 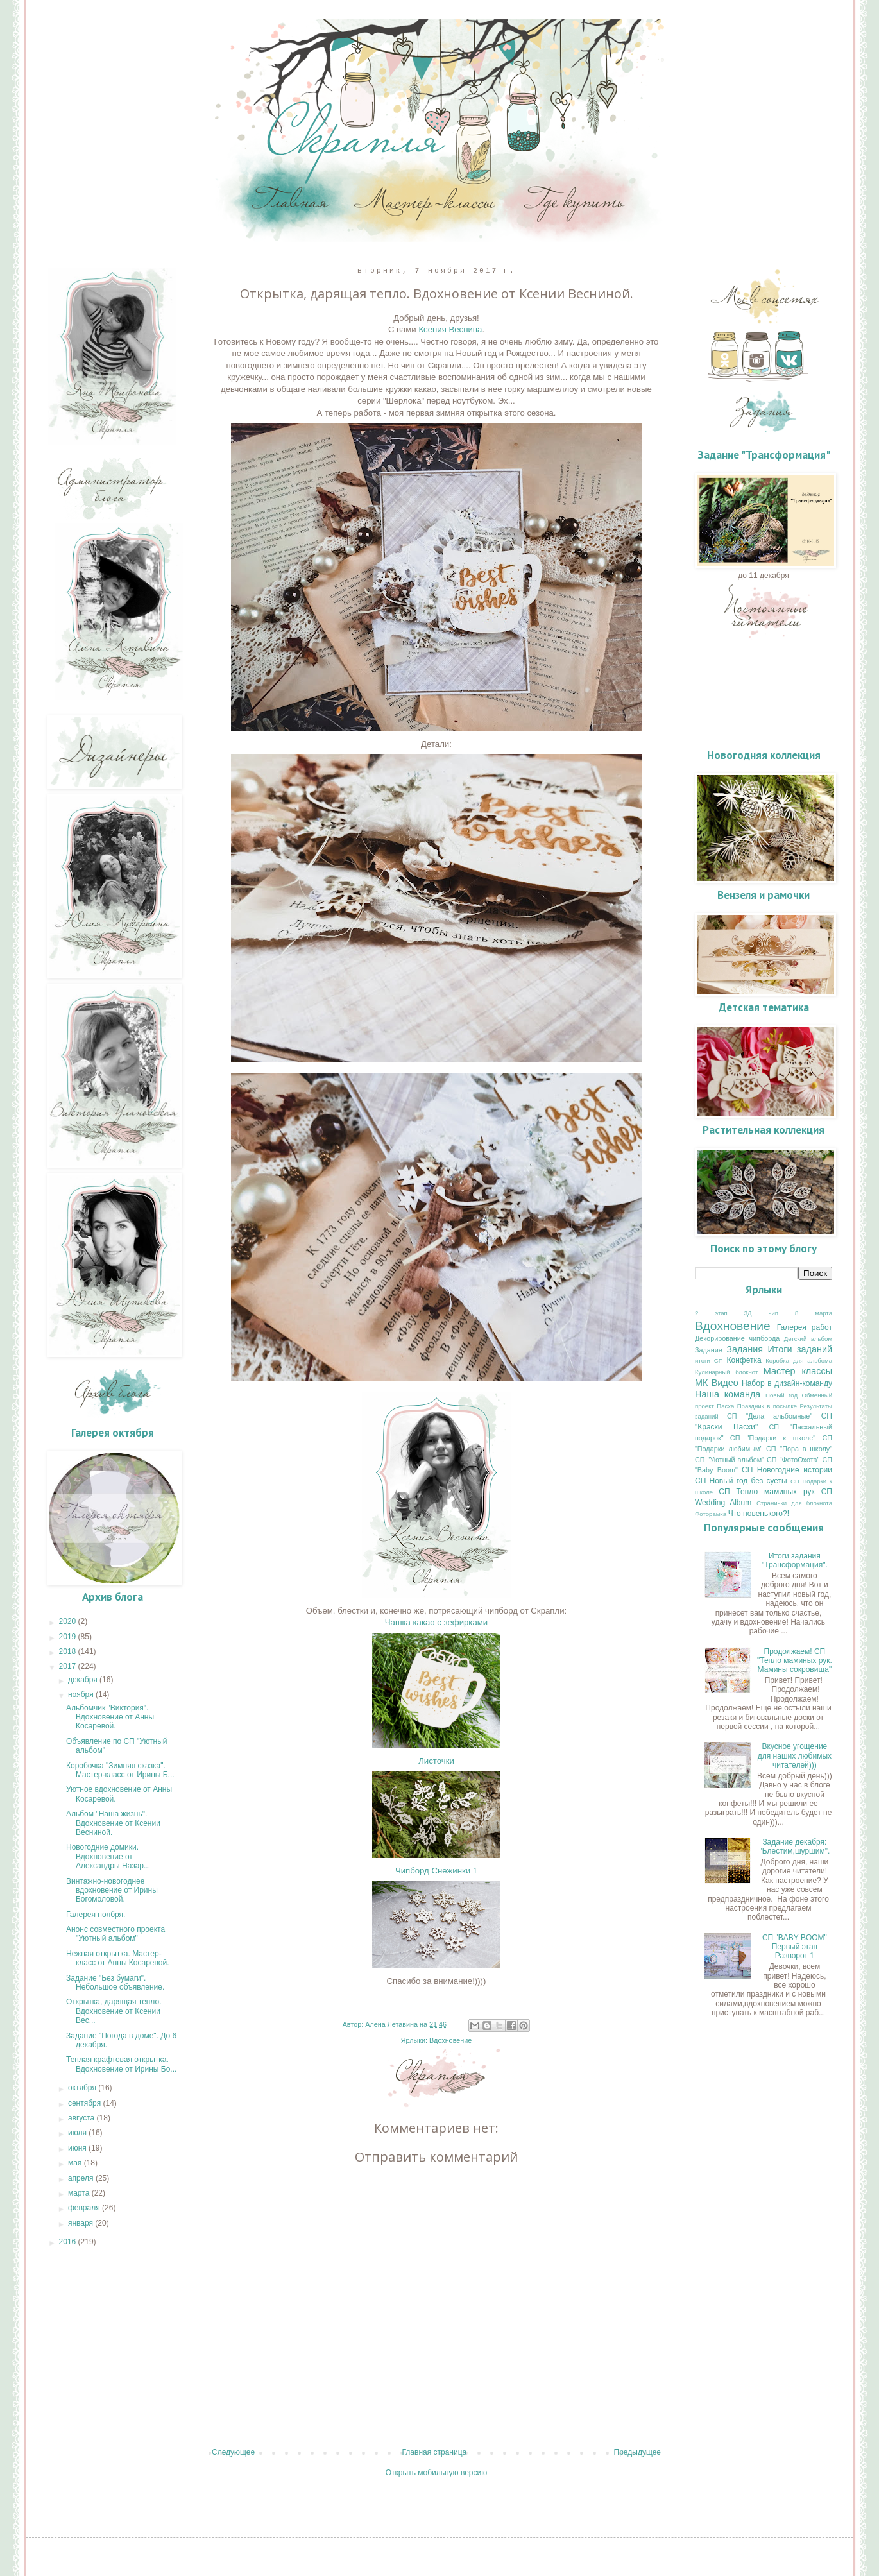 What do you see at coordinates (82, 2117) in the screenshot?
I see `августа` at bounding box center [82, 2117].